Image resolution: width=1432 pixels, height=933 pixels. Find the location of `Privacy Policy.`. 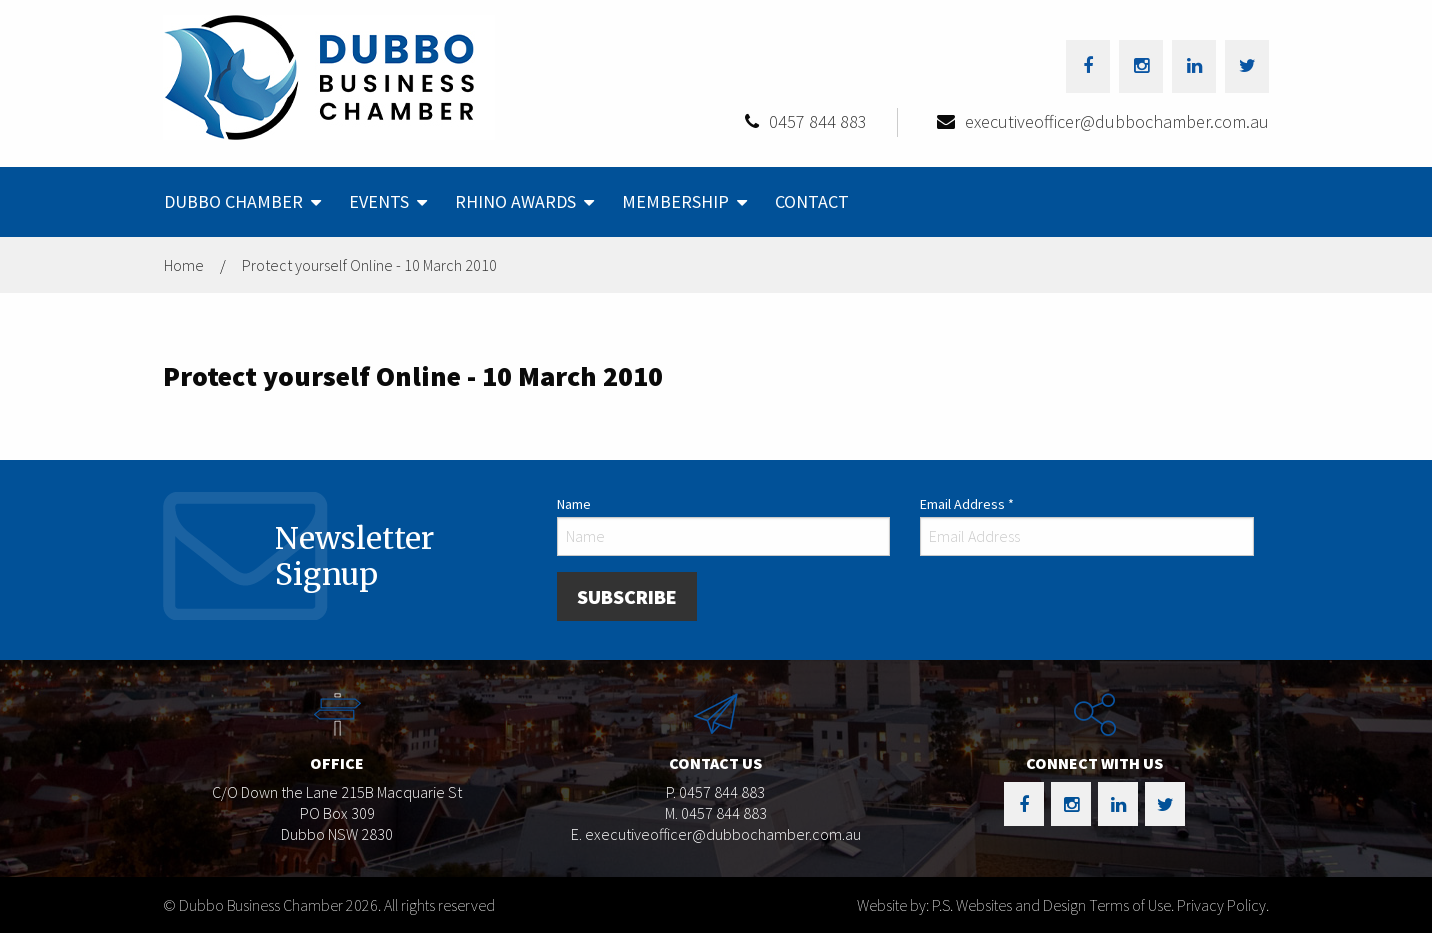

Privacy Policy. is located at coordinates (1223, 905).